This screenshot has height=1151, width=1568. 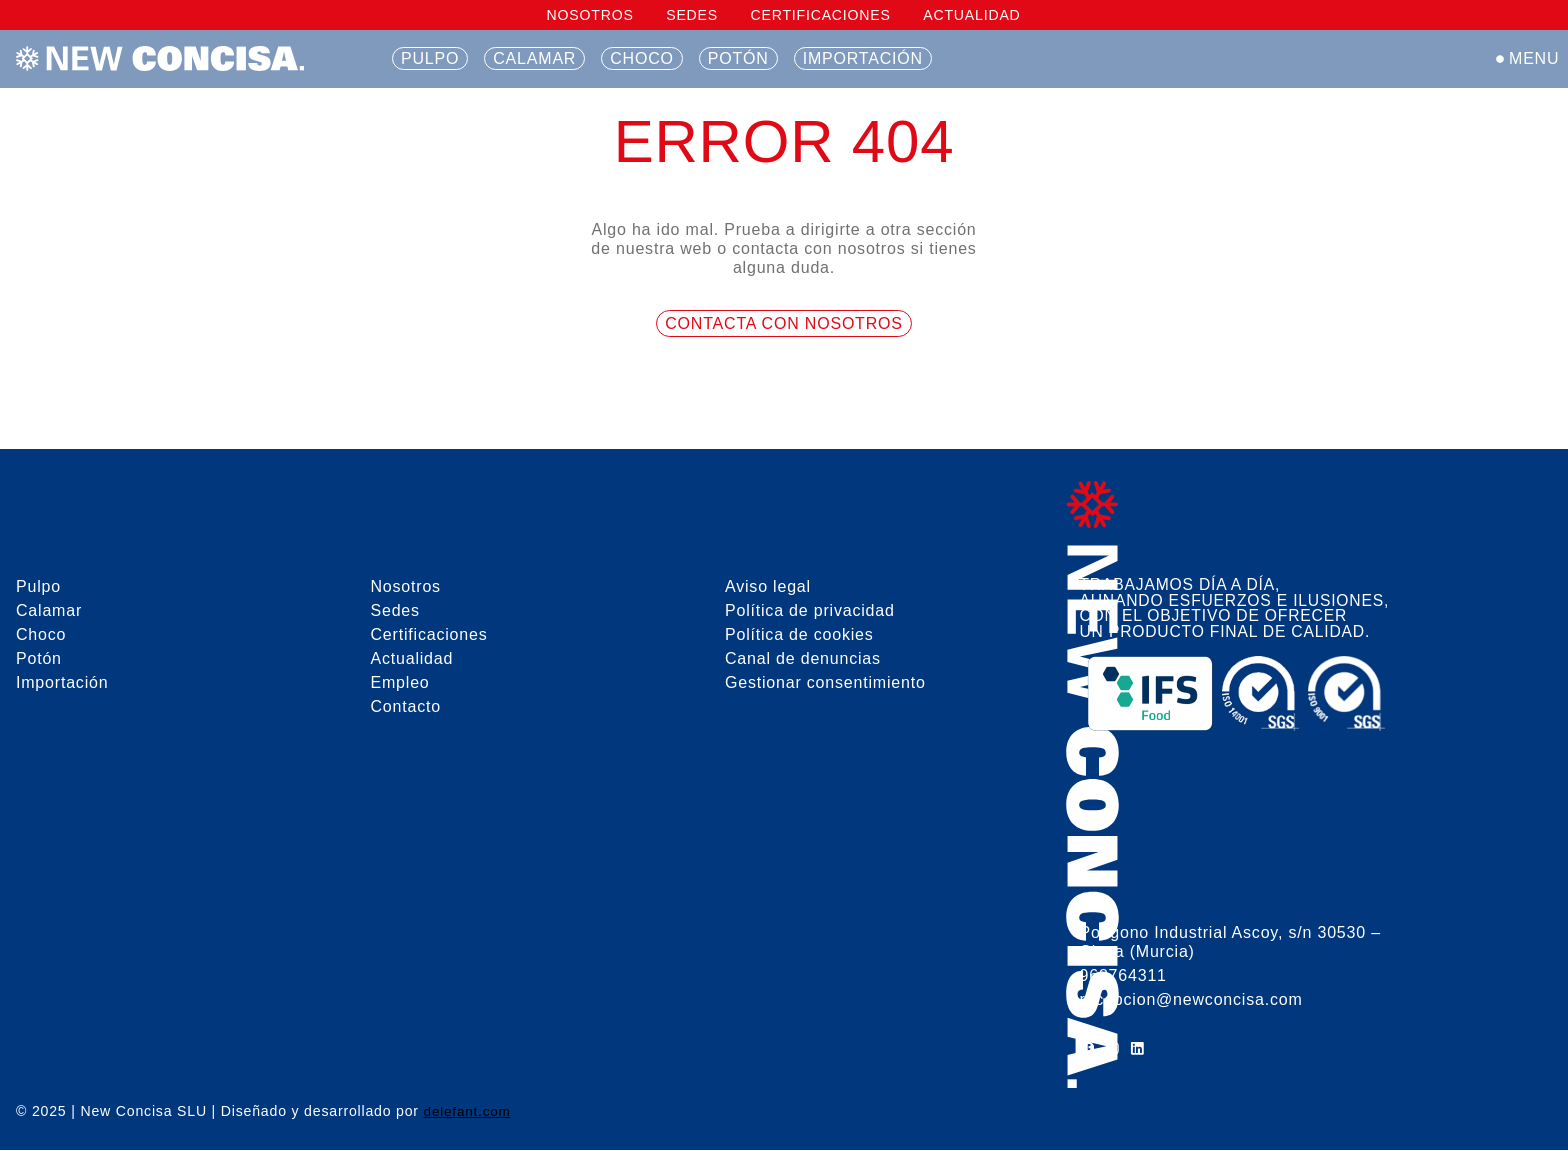 What do you see at coordinates (803, 658) in the screenshot?
I see `Canal de denuncias` at bounding box center [803, 658].